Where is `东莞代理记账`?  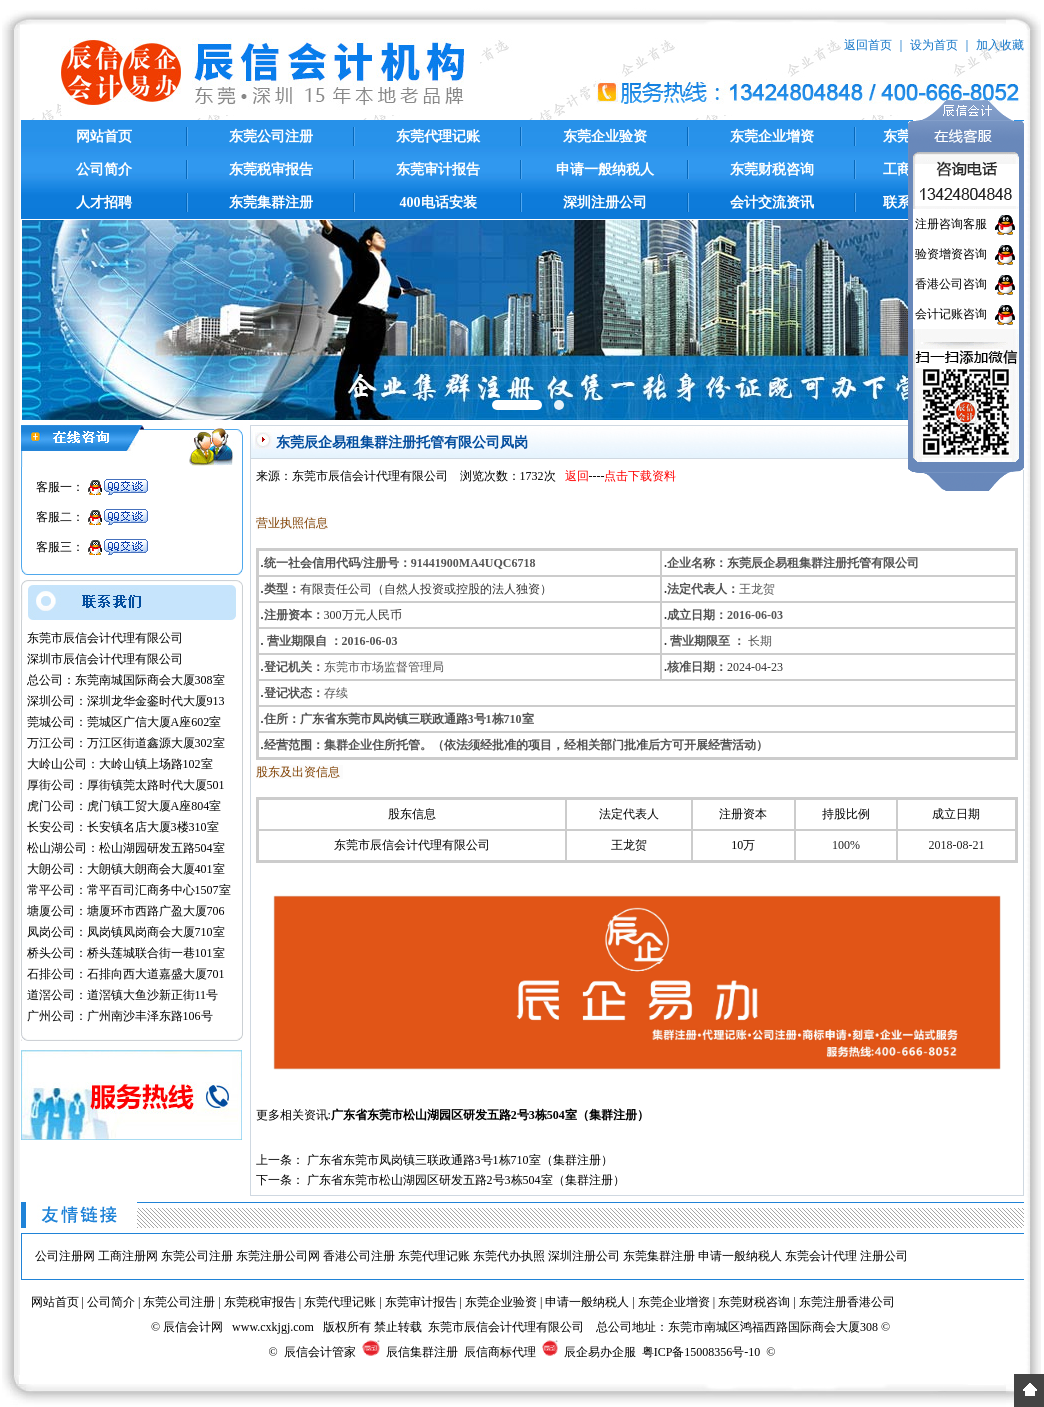 东莞代理记账 is located at coordinates (438, 136).